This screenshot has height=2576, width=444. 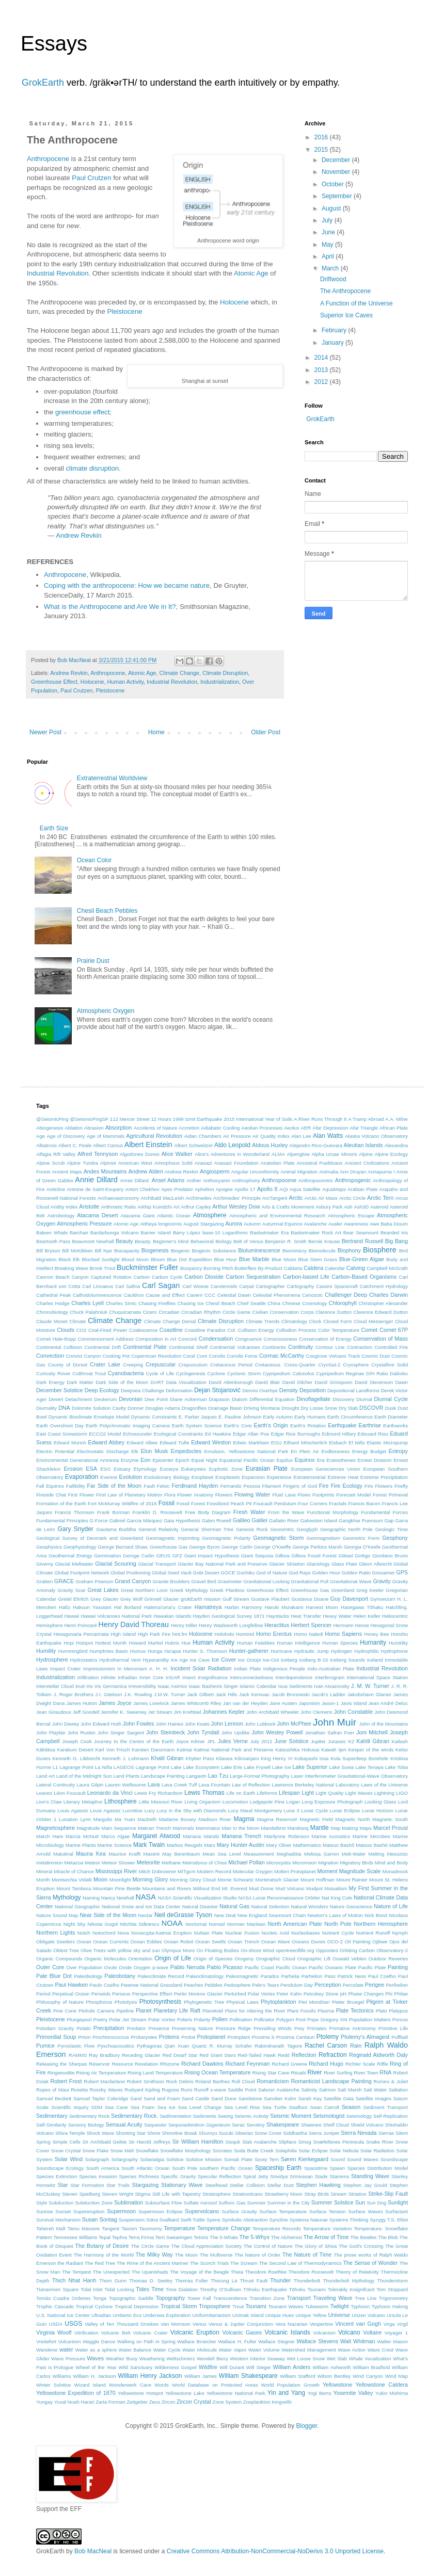 What do you see at coordinates (198, 1994) in the screenshot?
I see `Pertio Moreno Glacier` at bounding box center [198, 1994].